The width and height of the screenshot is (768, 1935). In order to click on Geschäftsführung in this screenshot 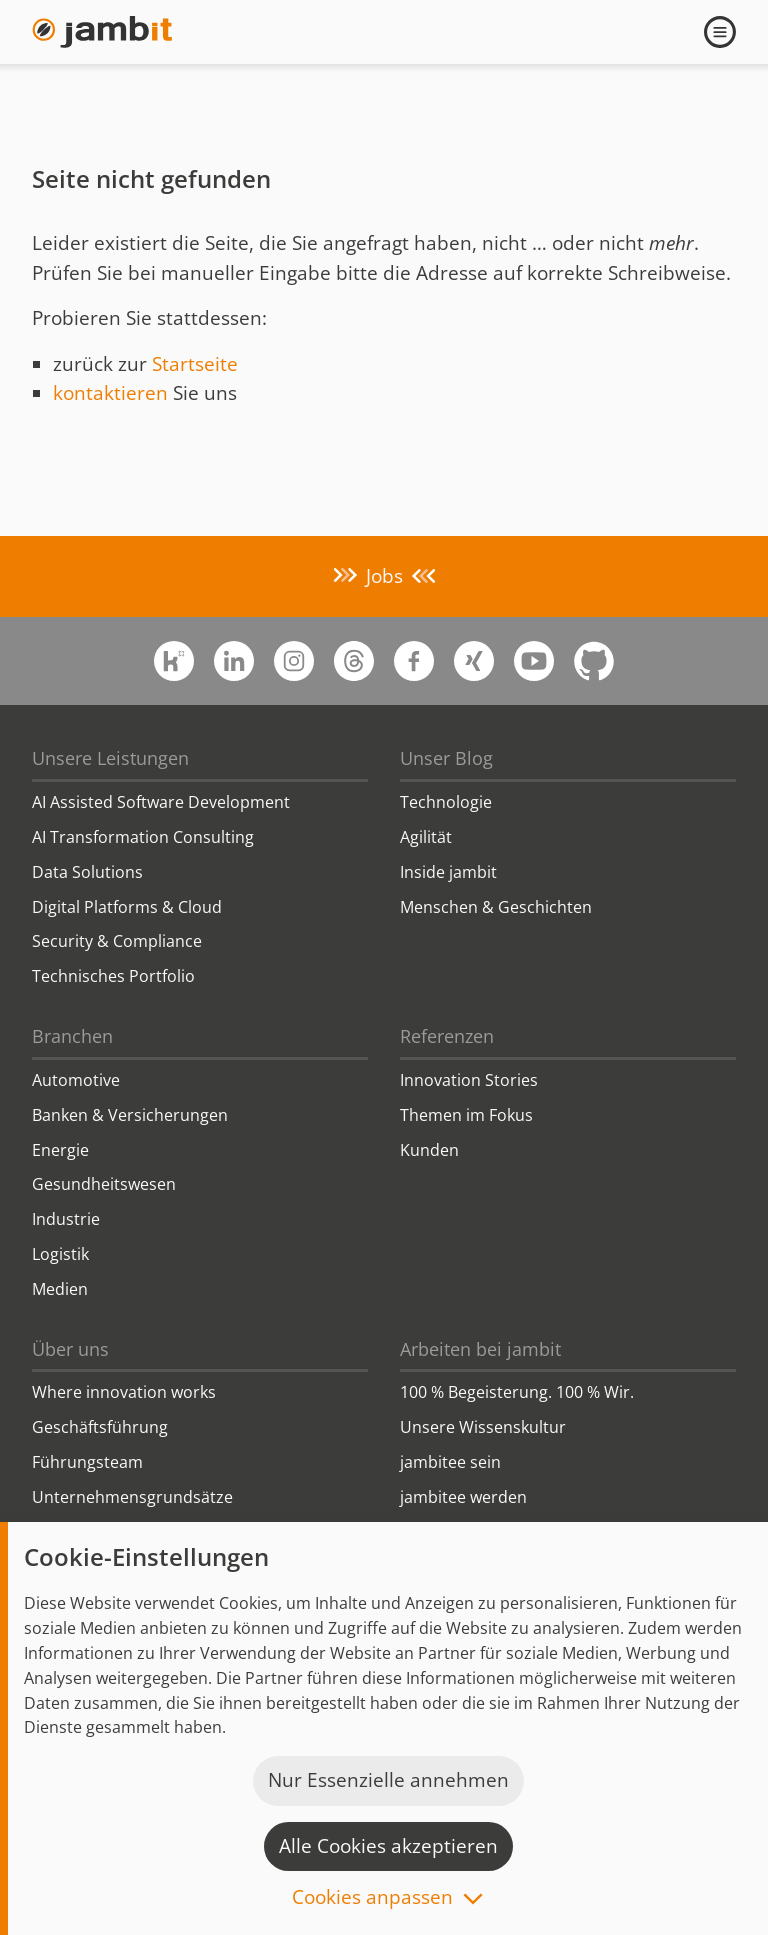, I will do `click(100, 1427)`.